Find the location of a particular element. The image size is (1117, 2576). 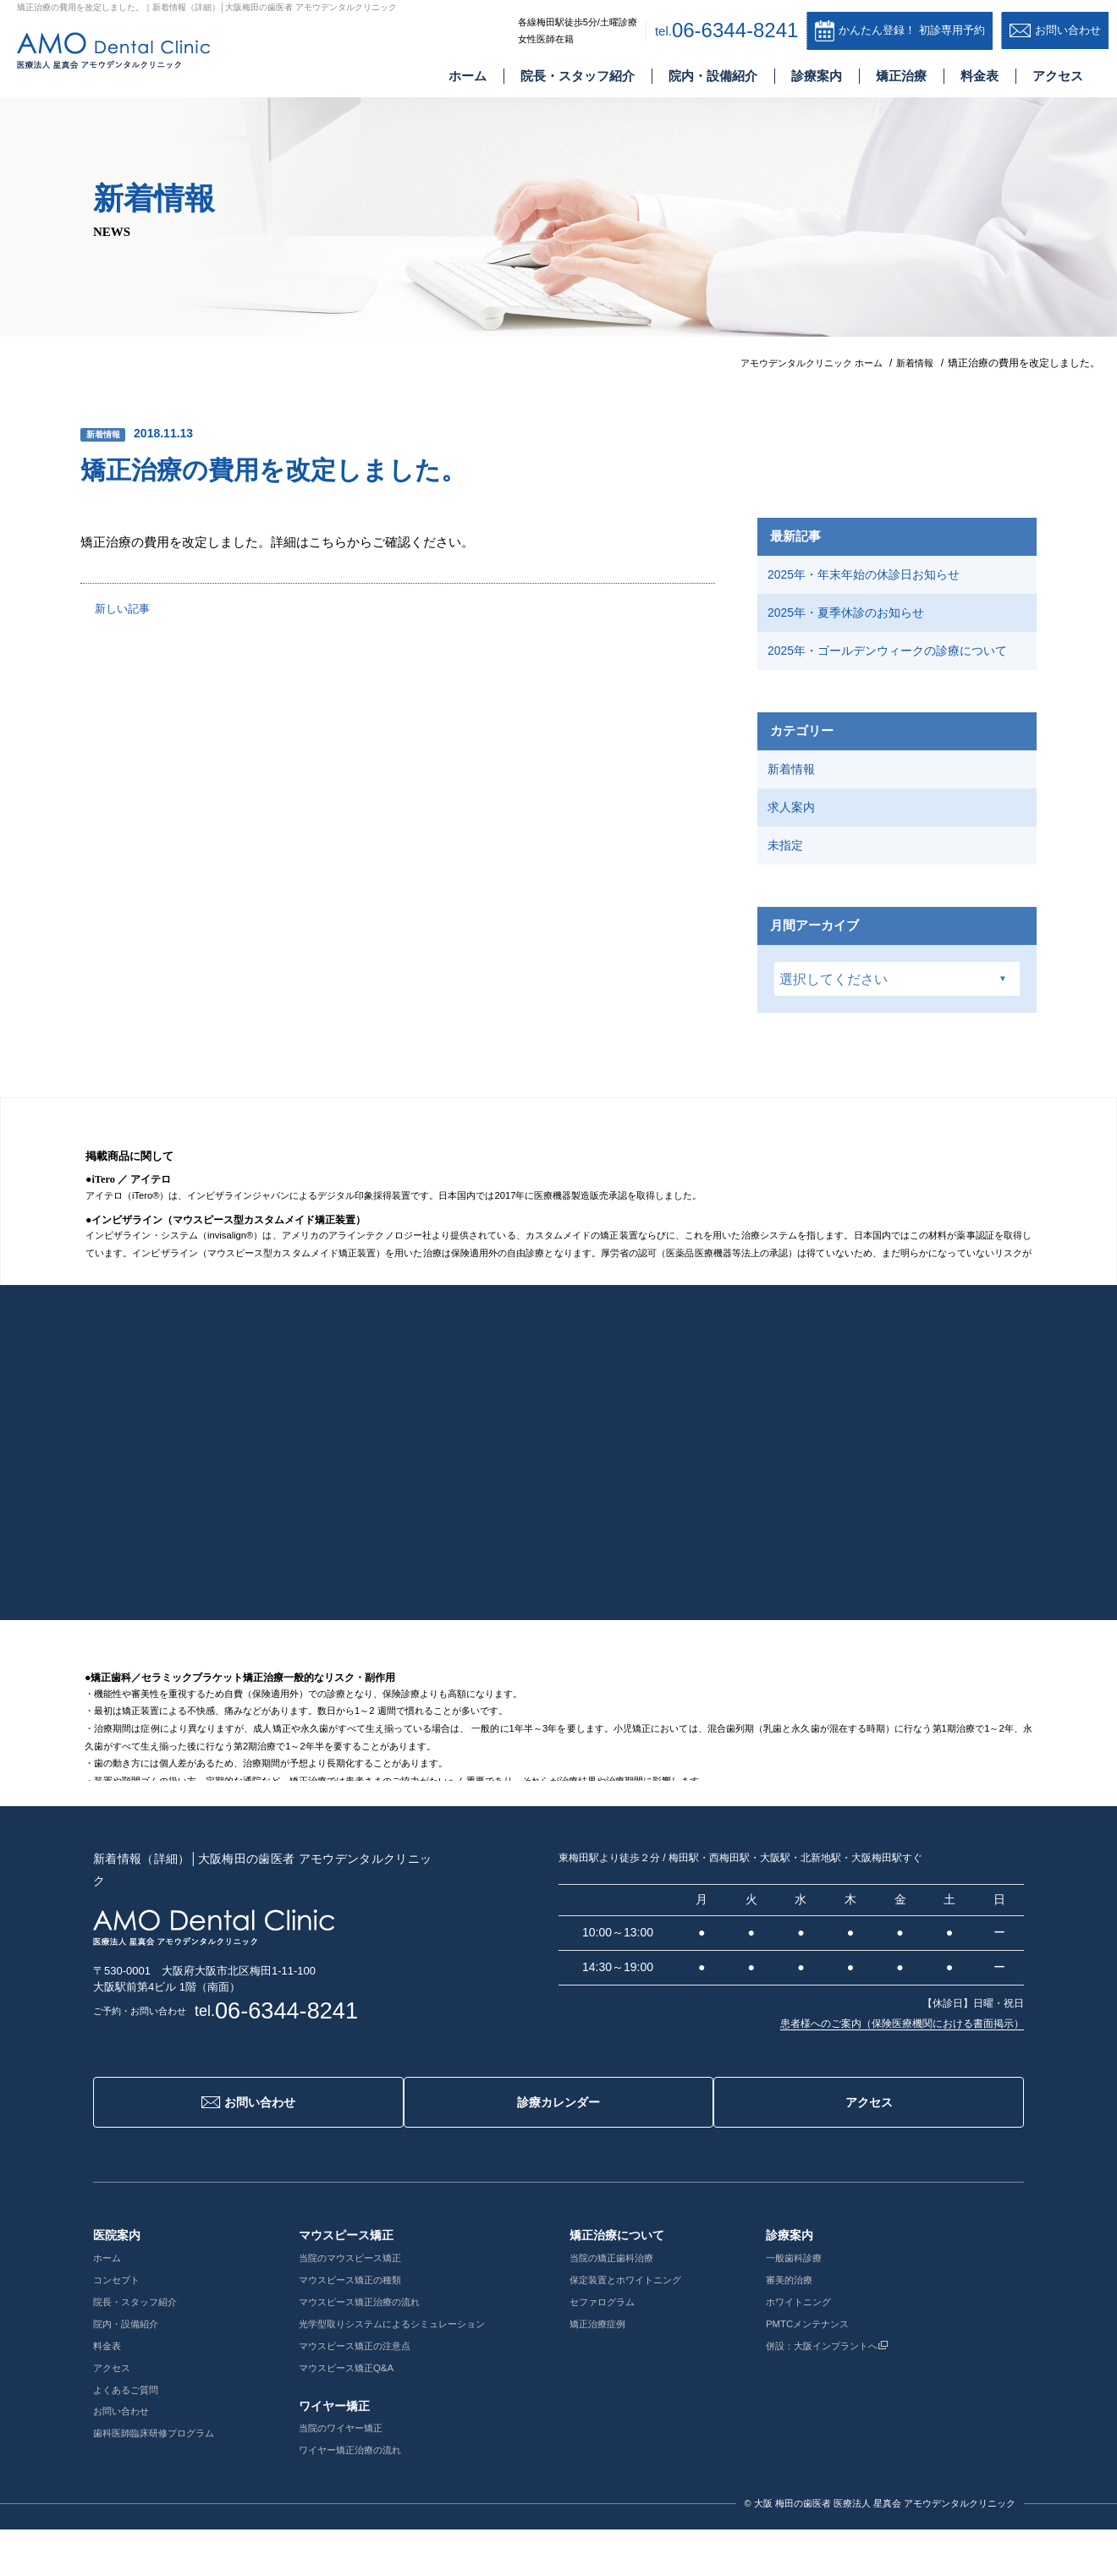

求人案内 is located at coordinates (795, 855).